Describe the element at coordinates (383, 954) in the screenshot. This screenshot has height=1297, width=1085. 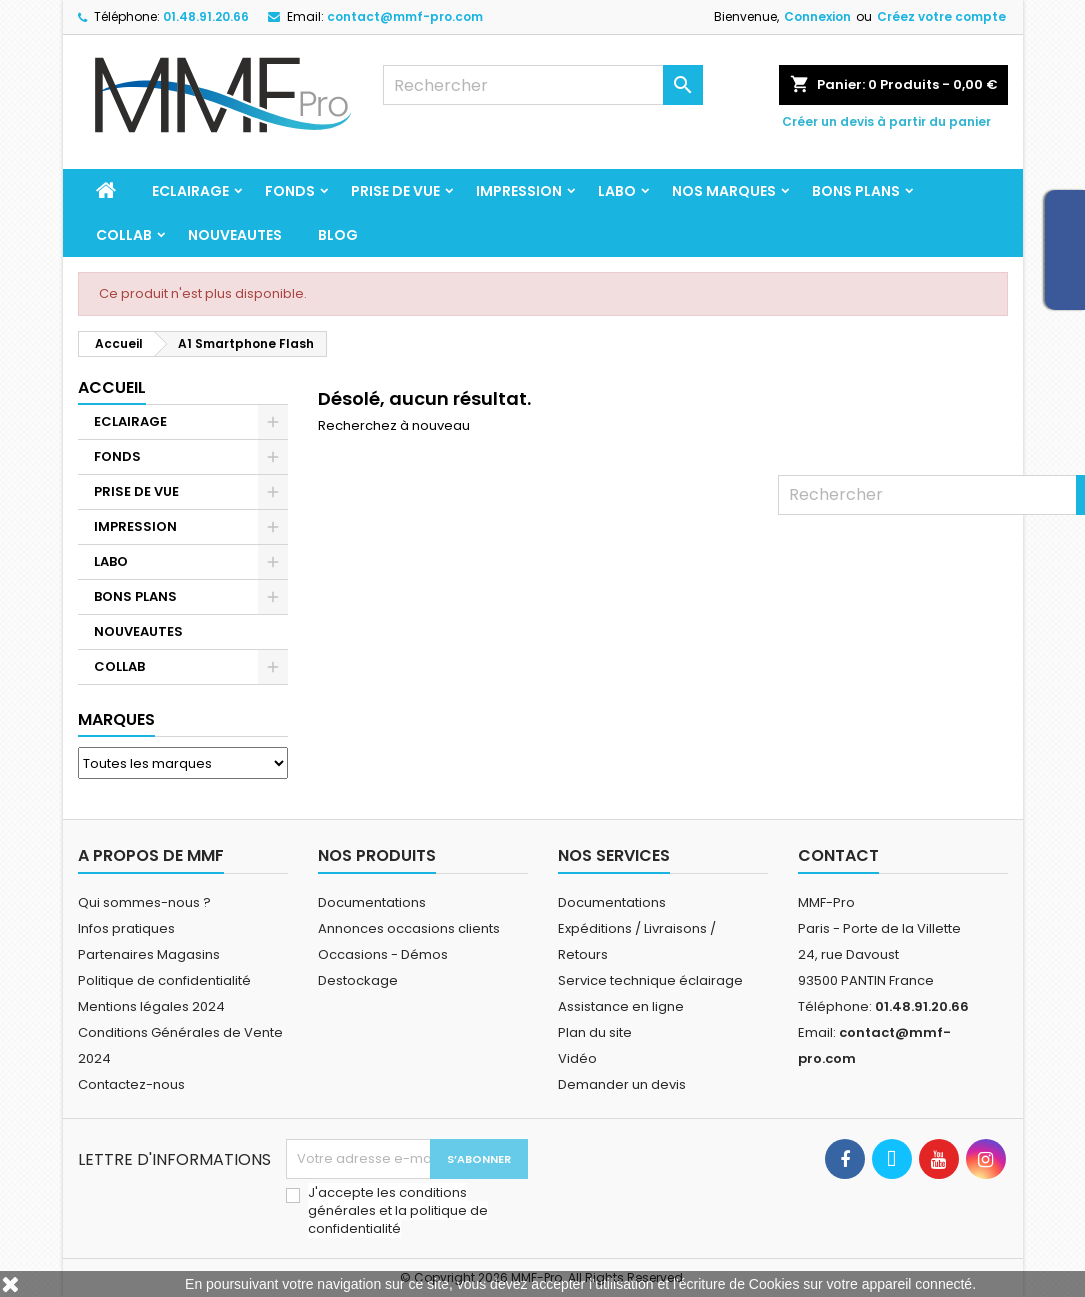
I see `Occasions - Démos` at that location.